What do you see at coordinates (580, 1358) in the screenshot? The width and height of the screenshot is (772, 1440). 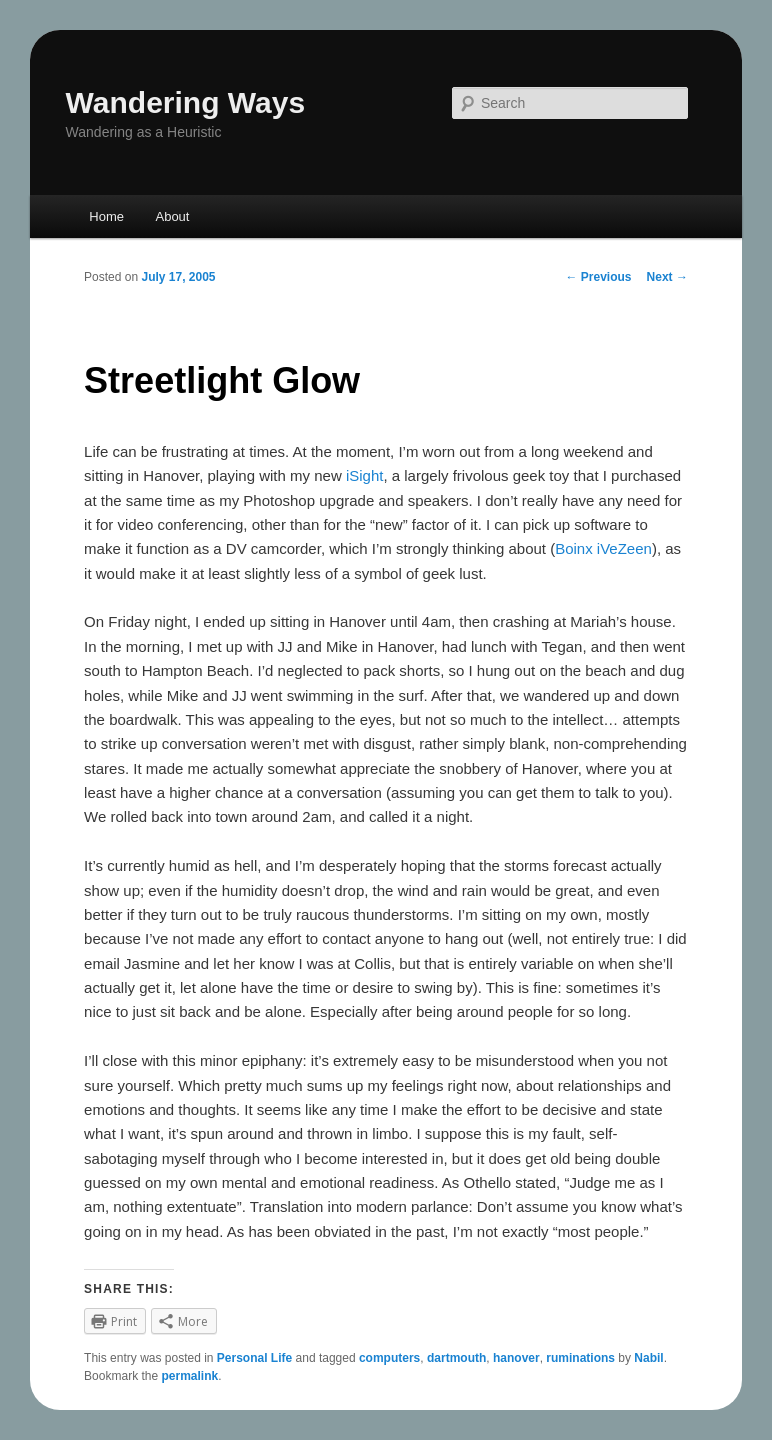 I see `ruminations` at bounding box center [580, 1358].